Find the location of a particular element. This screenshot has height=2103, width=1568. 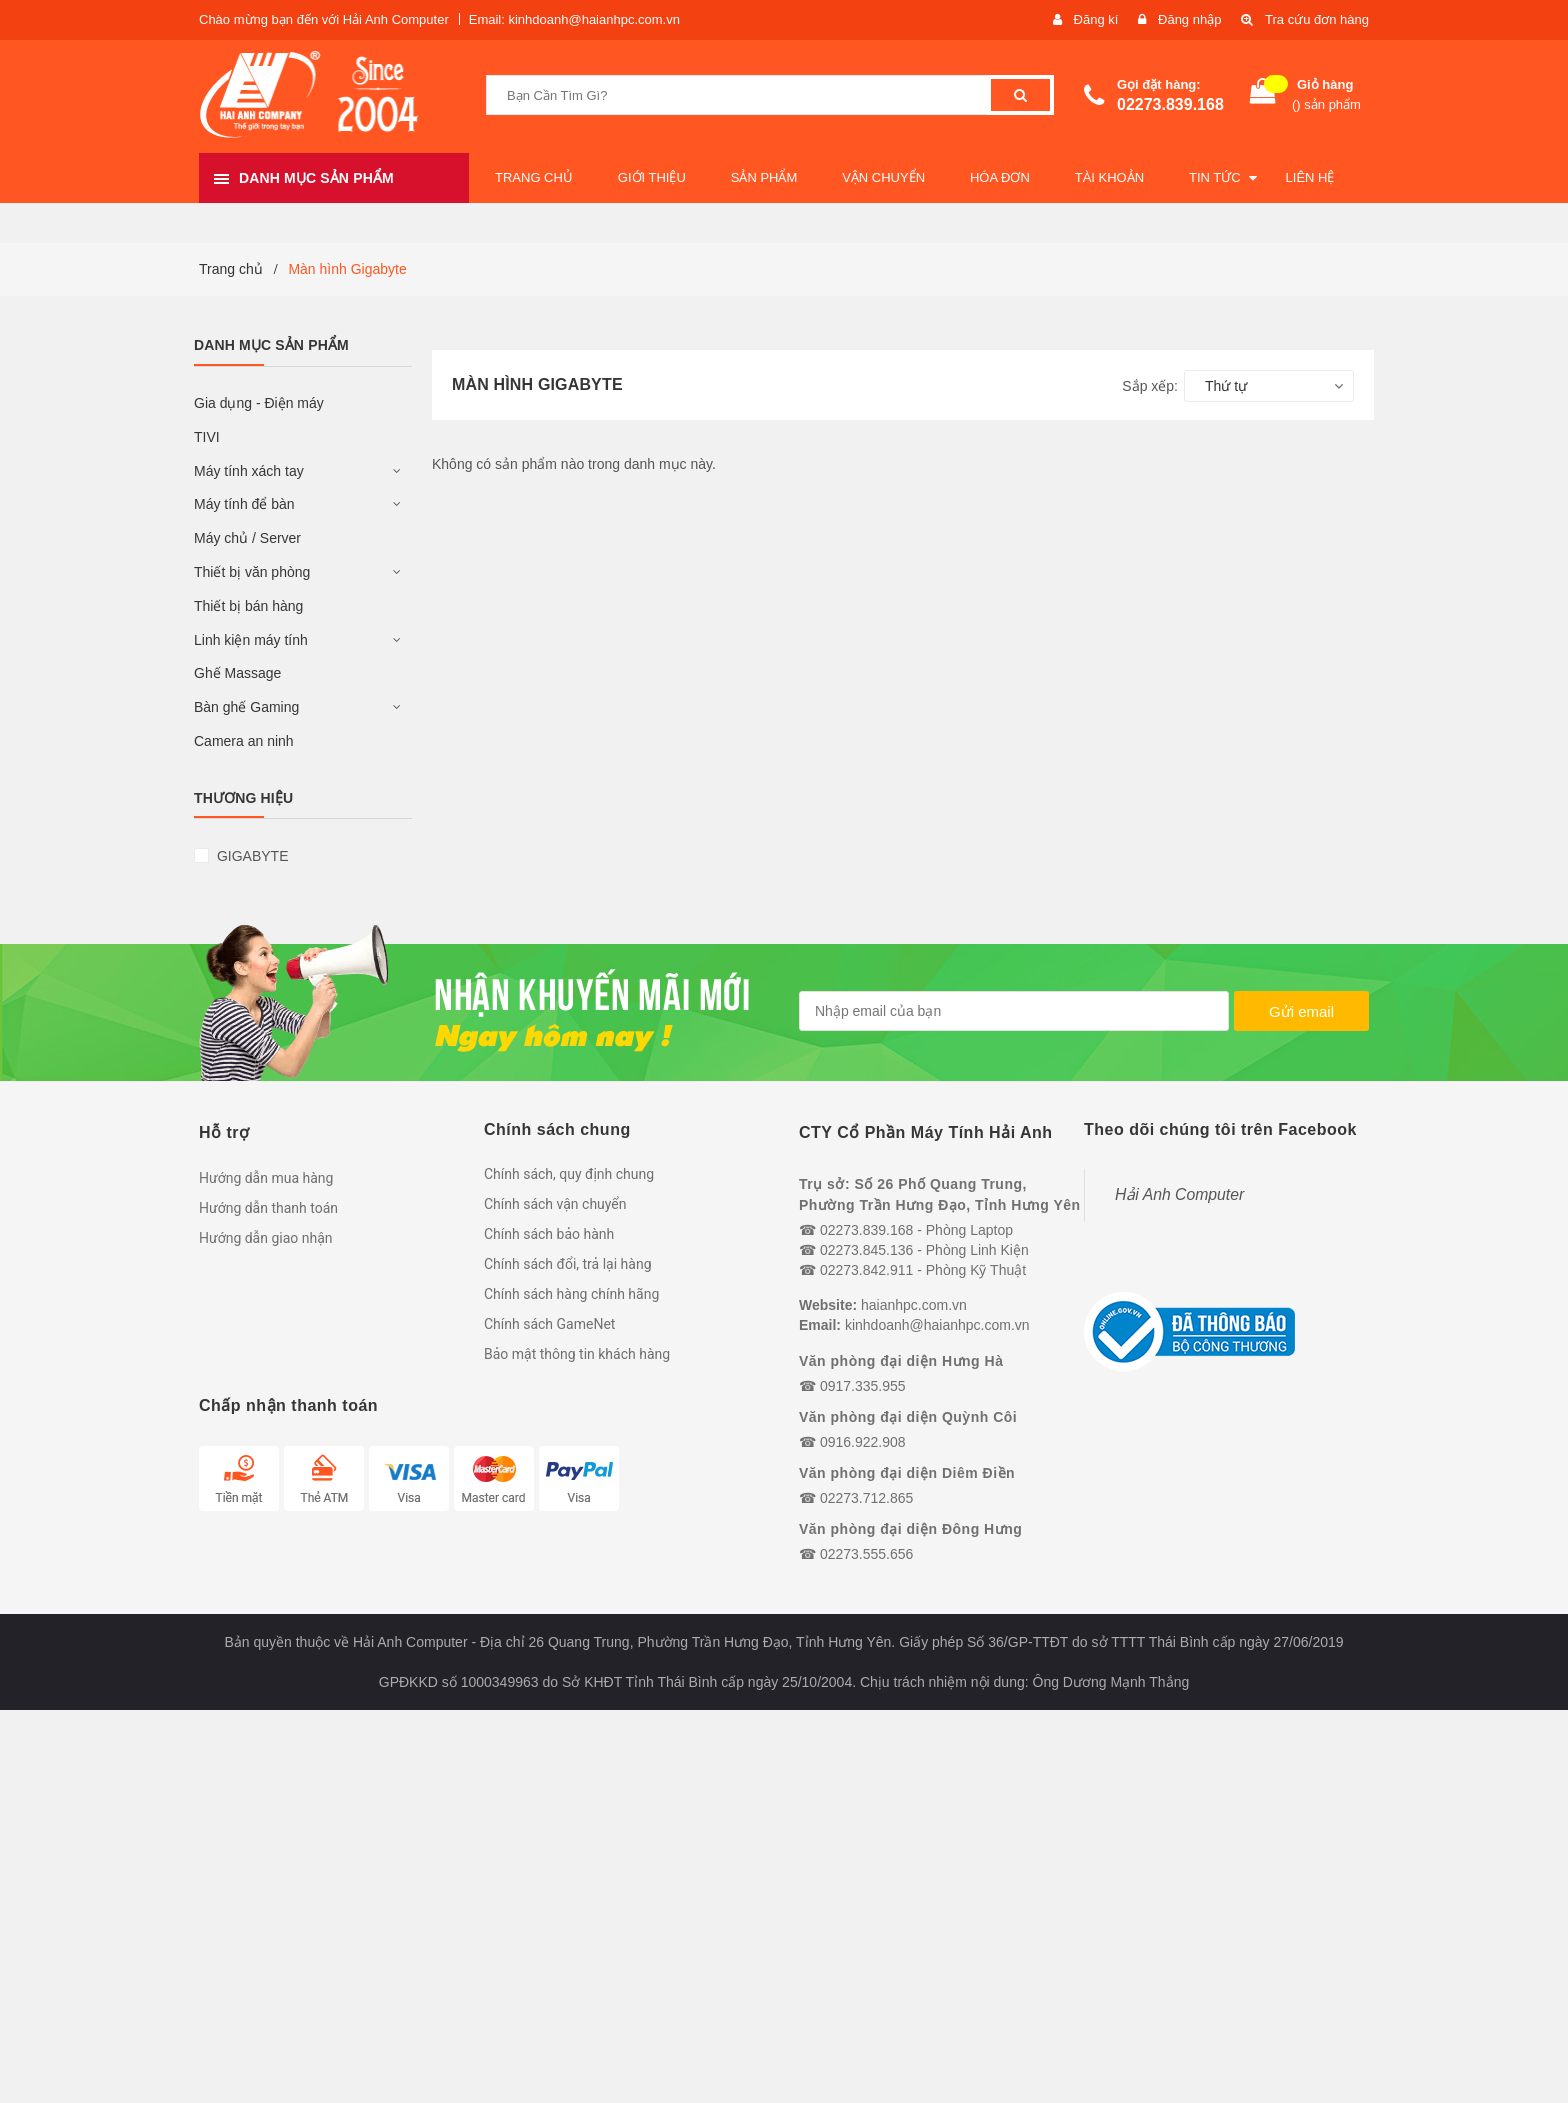

Ghế Massage is located at coordinates (237, 673).